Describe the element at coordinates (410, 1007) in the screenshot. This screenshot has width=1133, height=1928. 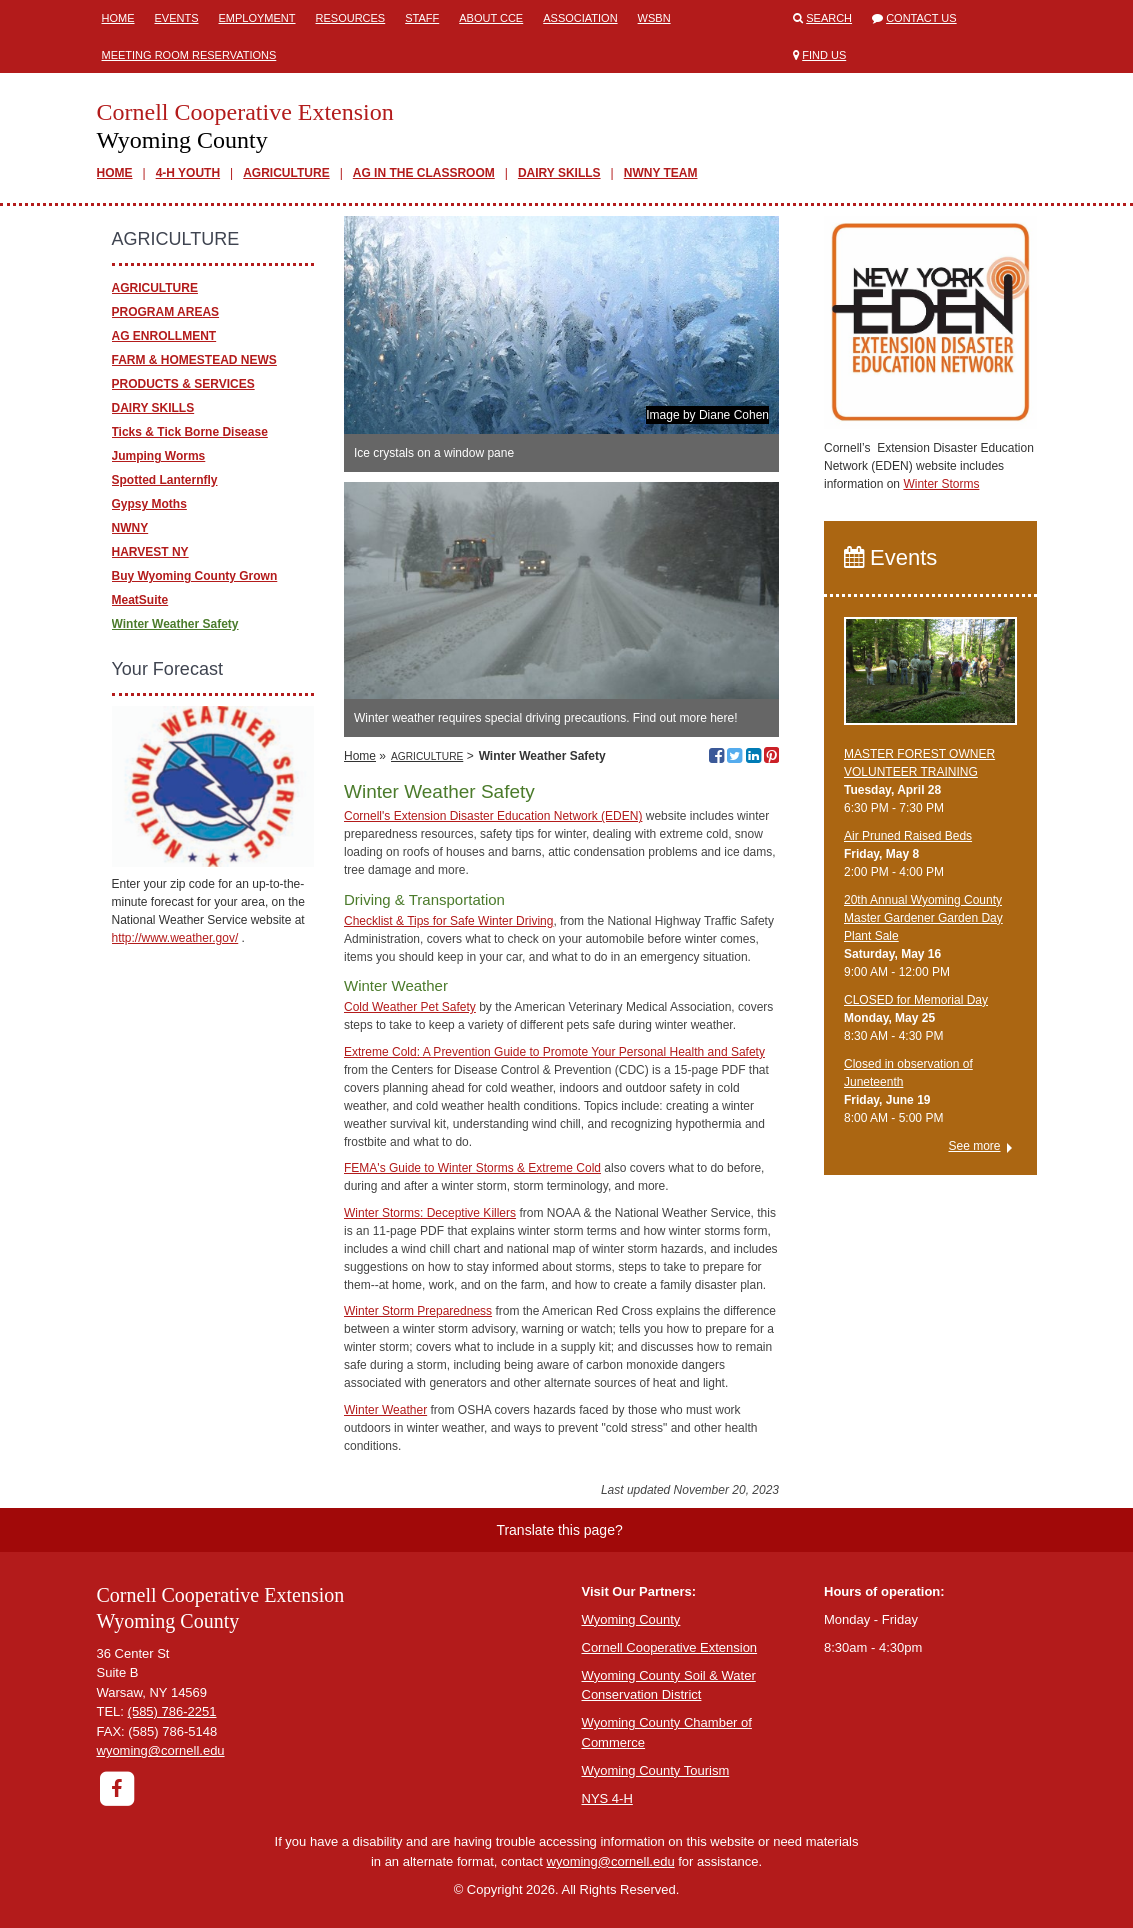
I see `Cold Weather Pet Safety` at that location.